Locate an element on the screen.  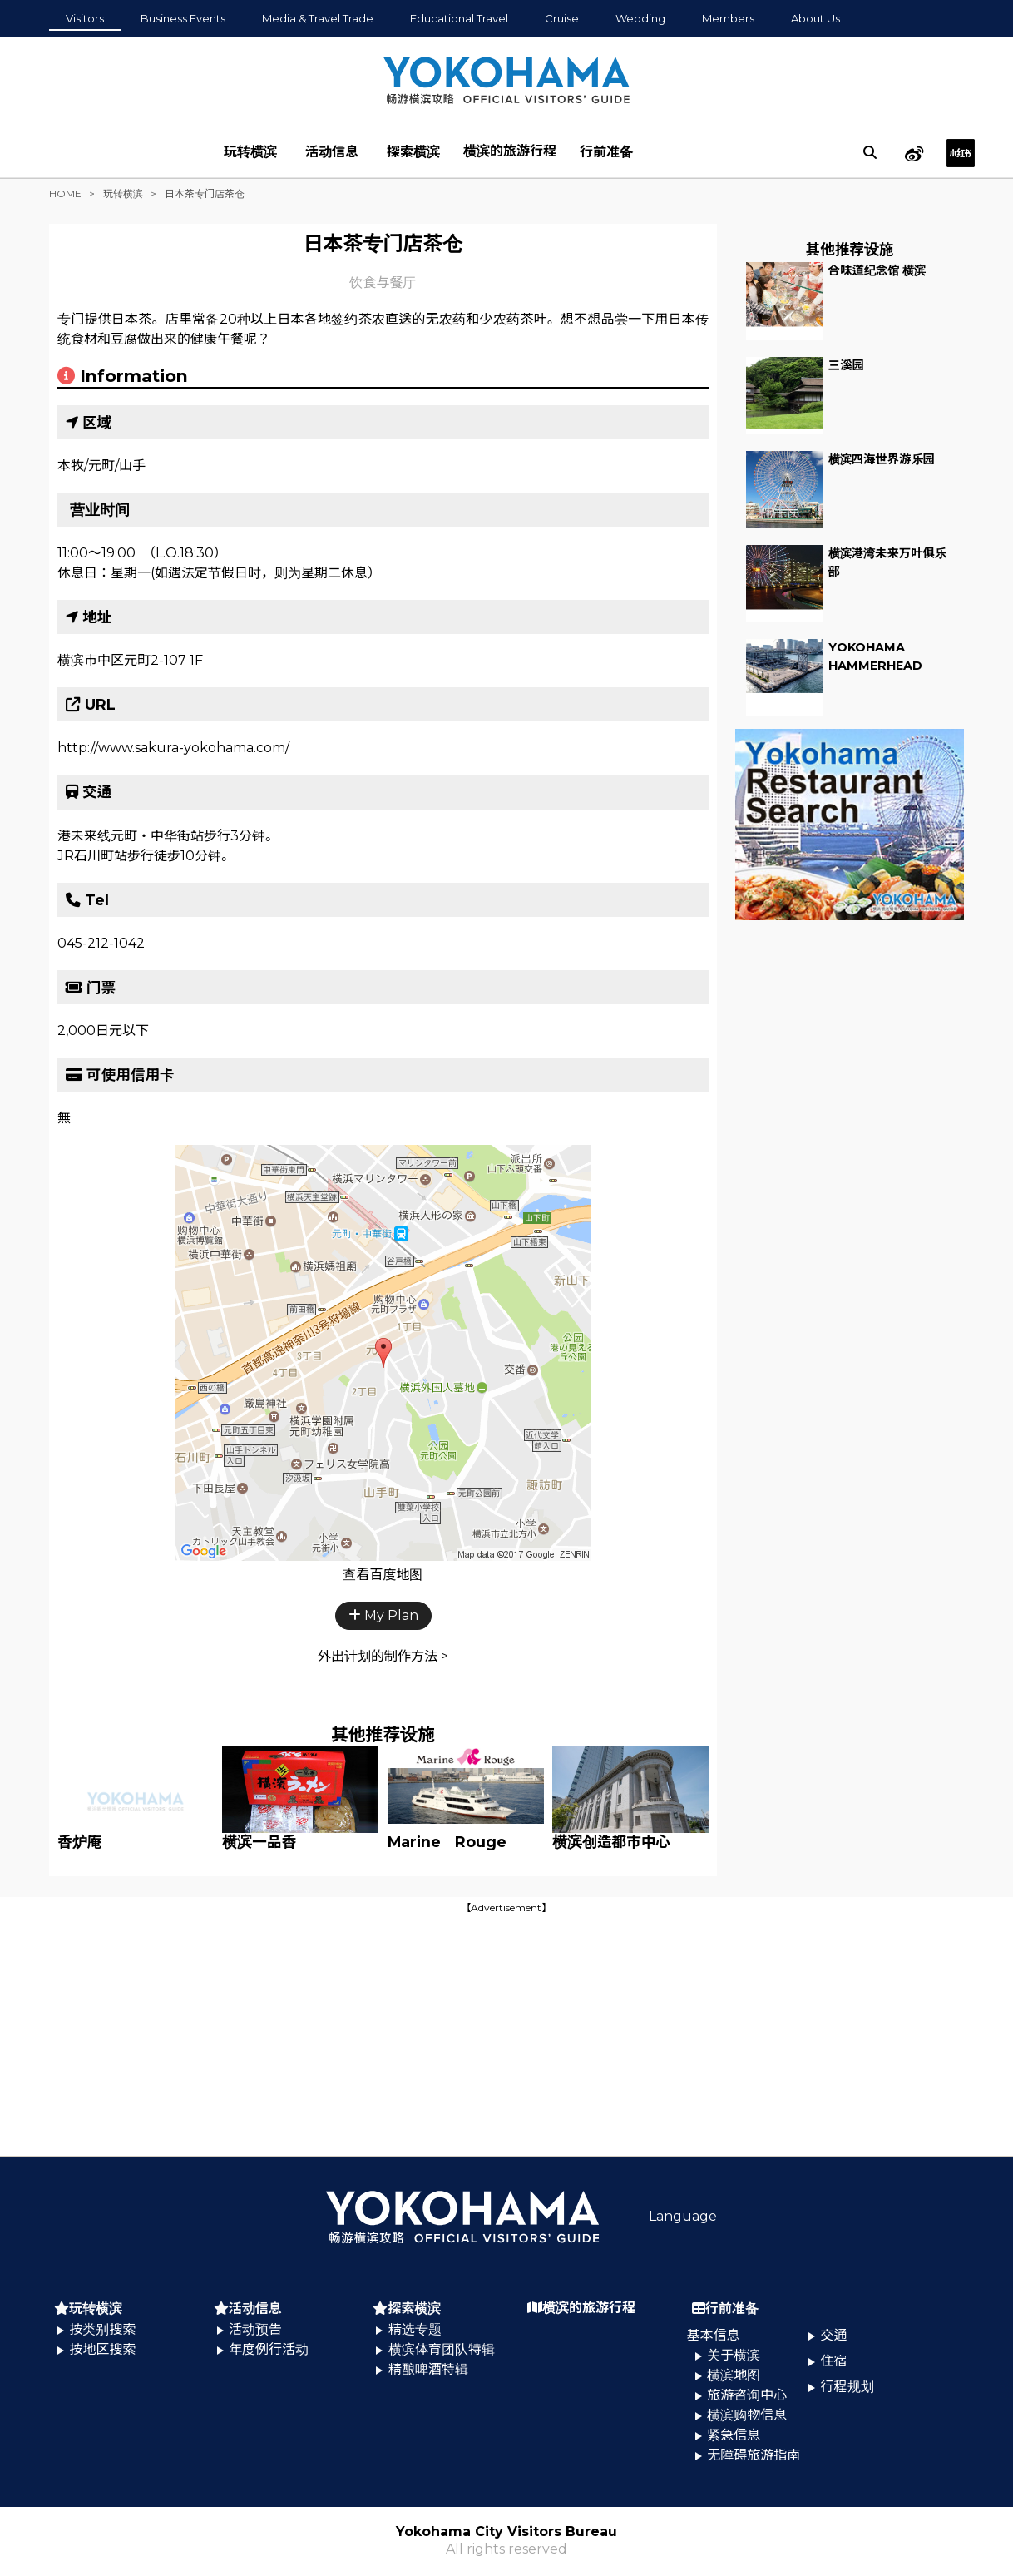
年度例行活动 is located at coordinates (269, 2349).